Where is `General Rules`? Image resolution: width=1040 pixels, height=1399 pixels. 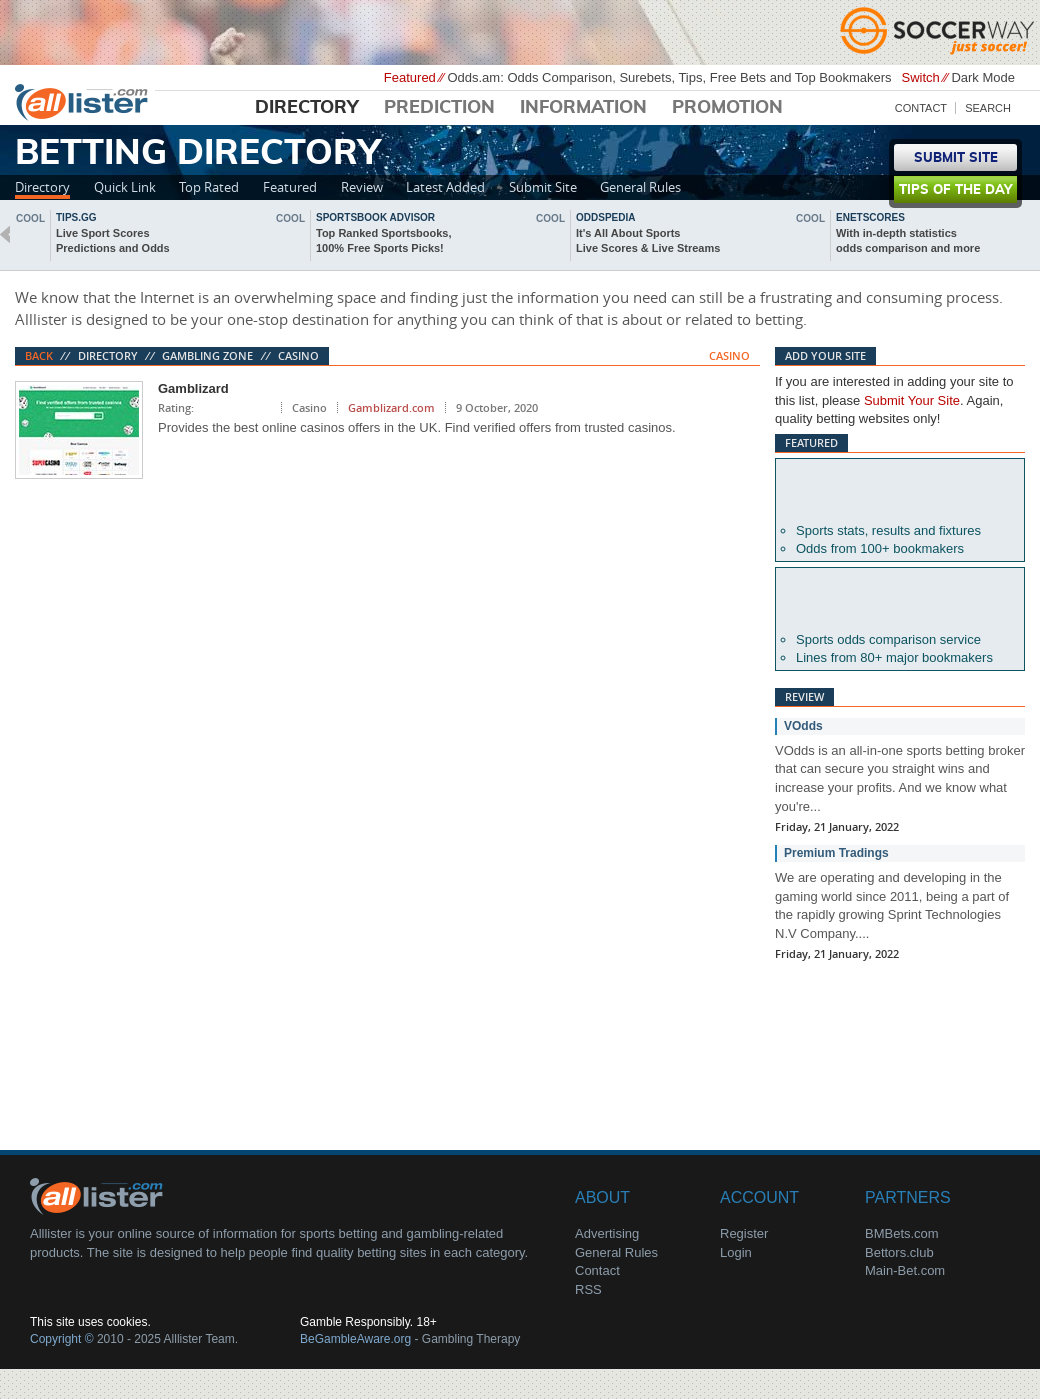 General Rules is located at coordinates (640, 187).